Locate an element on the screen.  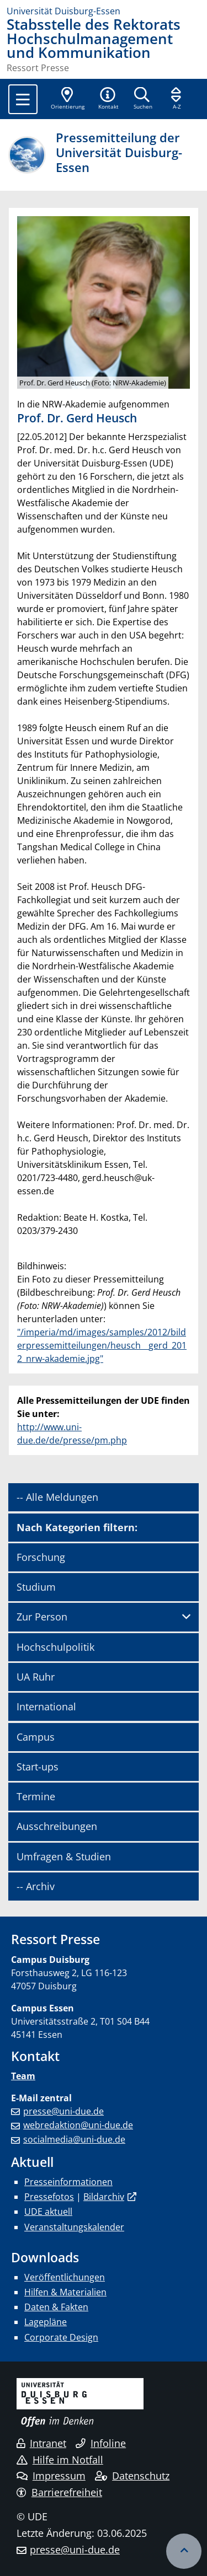
Start-ups is located at coordinates (38, 1766).